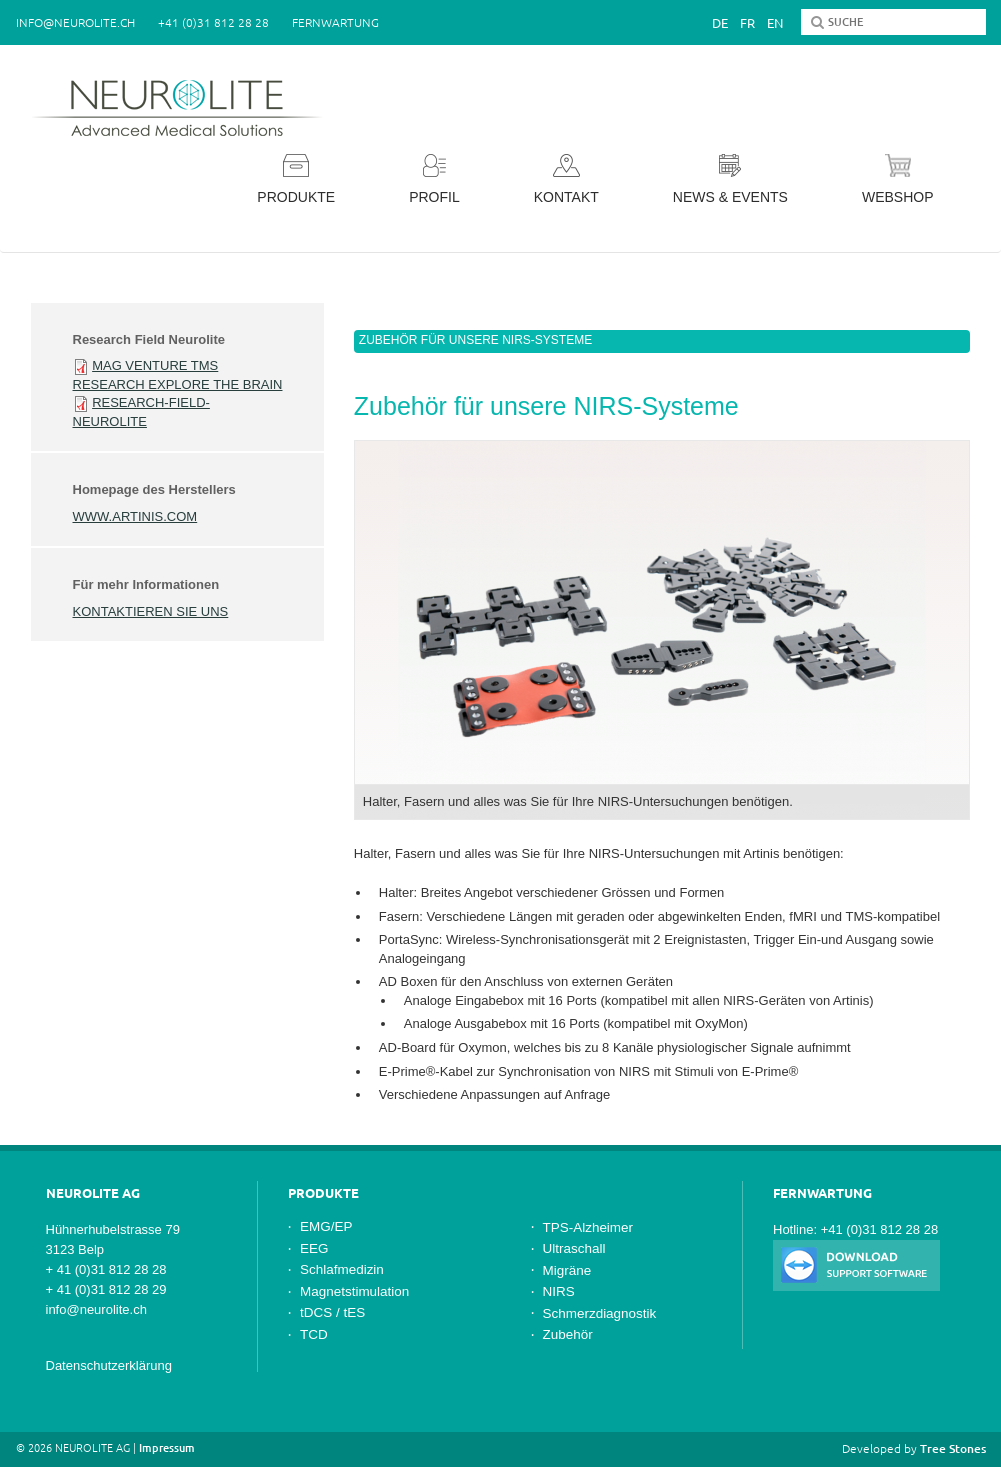  What do you see at coordinates (332, 1312) in the screenshot?
I see `tDCS / tES` at bounding box center [332, 1312].